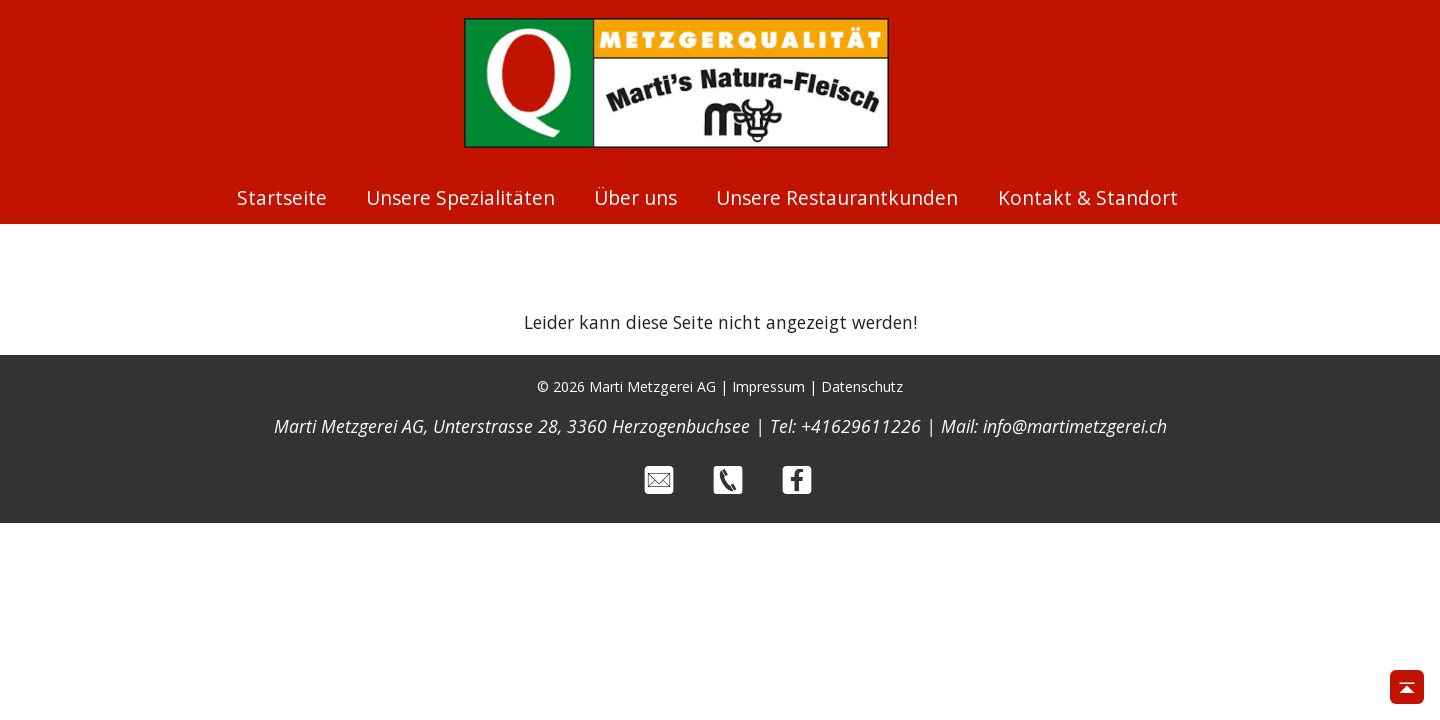 The height and width of the screenshot is (720, 1440). What do you see at coordinates (460, 197) in the screenshot?
I see `Unsere Spezialitäten` at bounding box center [460, 197].